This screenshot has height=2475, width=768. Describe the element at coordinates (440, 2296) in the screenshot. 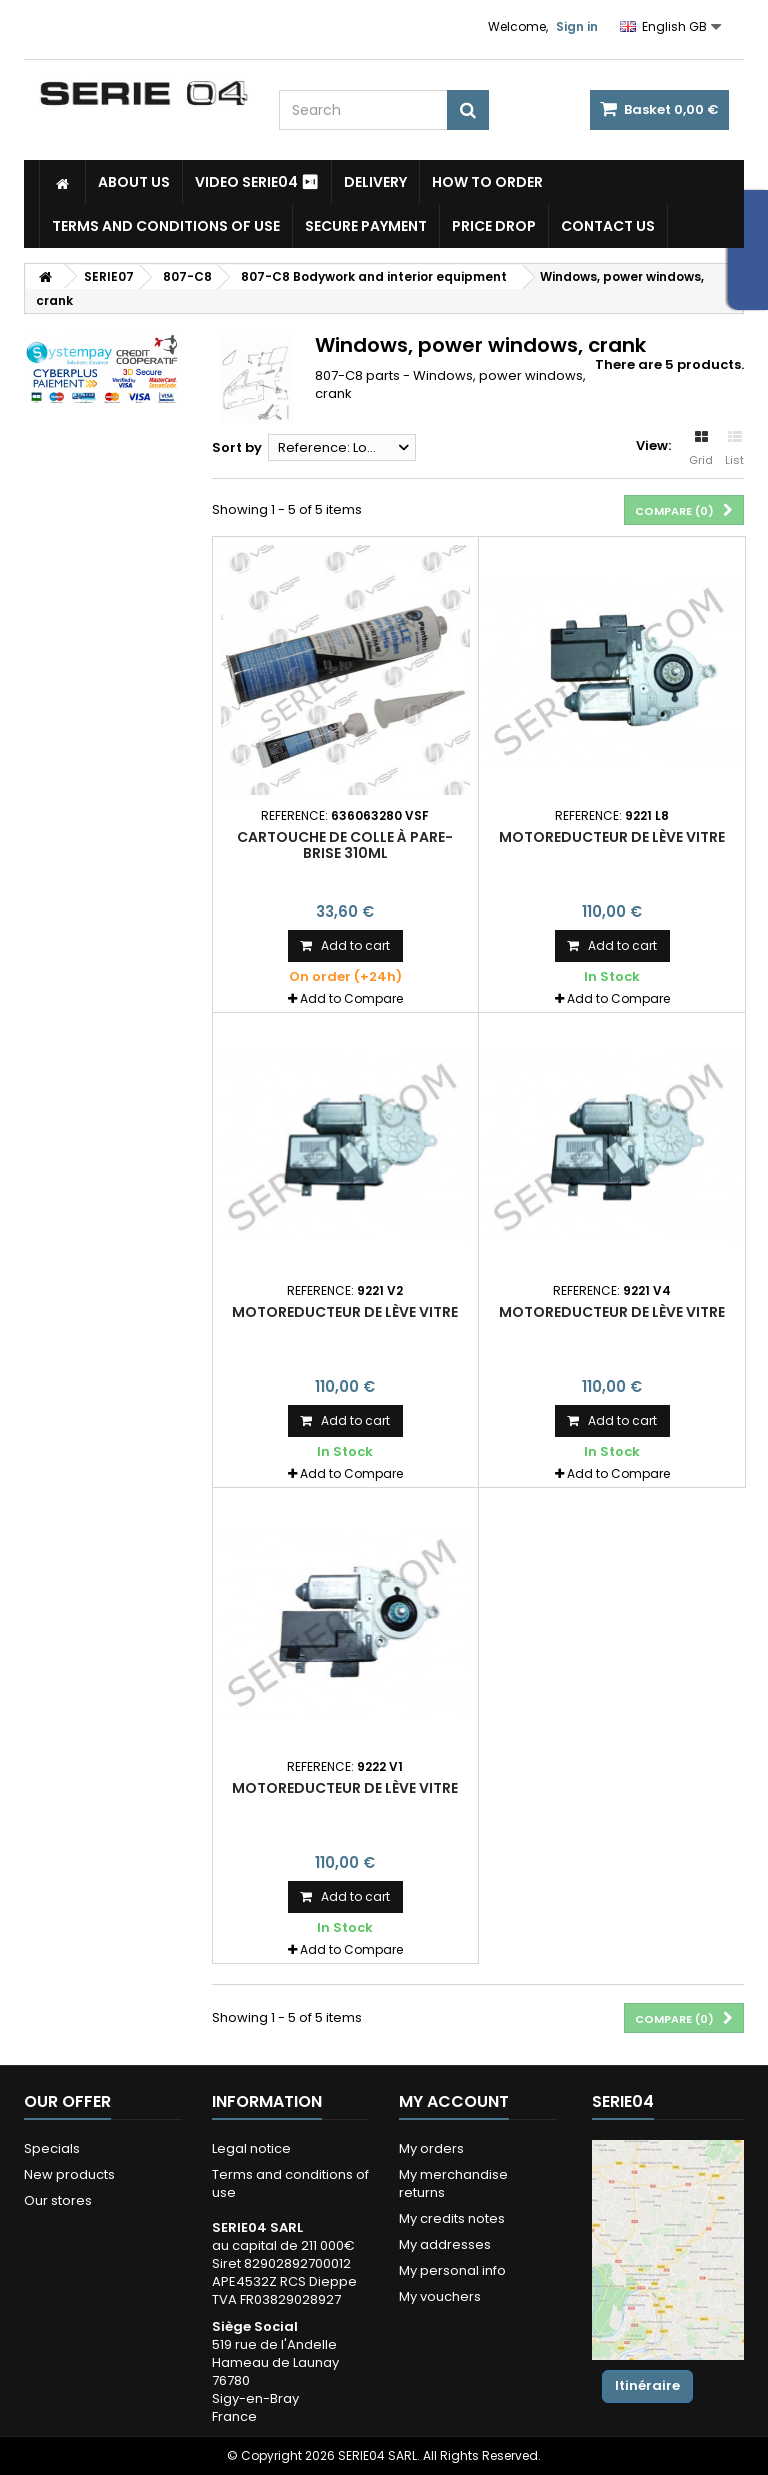

I see `My vouchers` at that location.